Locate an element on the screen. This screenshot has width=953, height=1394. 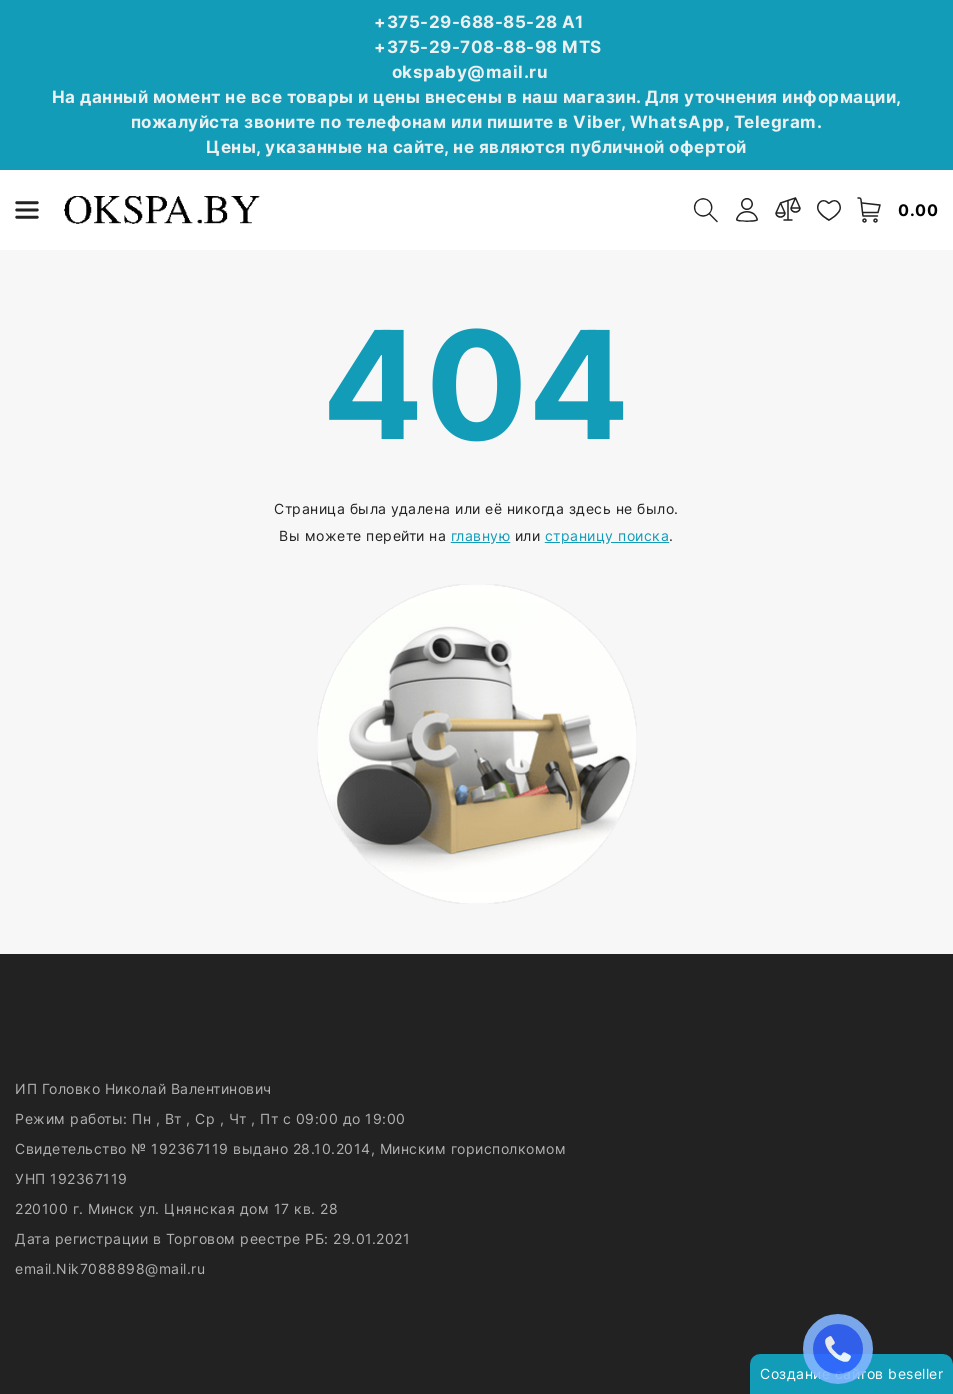
[open-search] is located at coordinates (706, 210).